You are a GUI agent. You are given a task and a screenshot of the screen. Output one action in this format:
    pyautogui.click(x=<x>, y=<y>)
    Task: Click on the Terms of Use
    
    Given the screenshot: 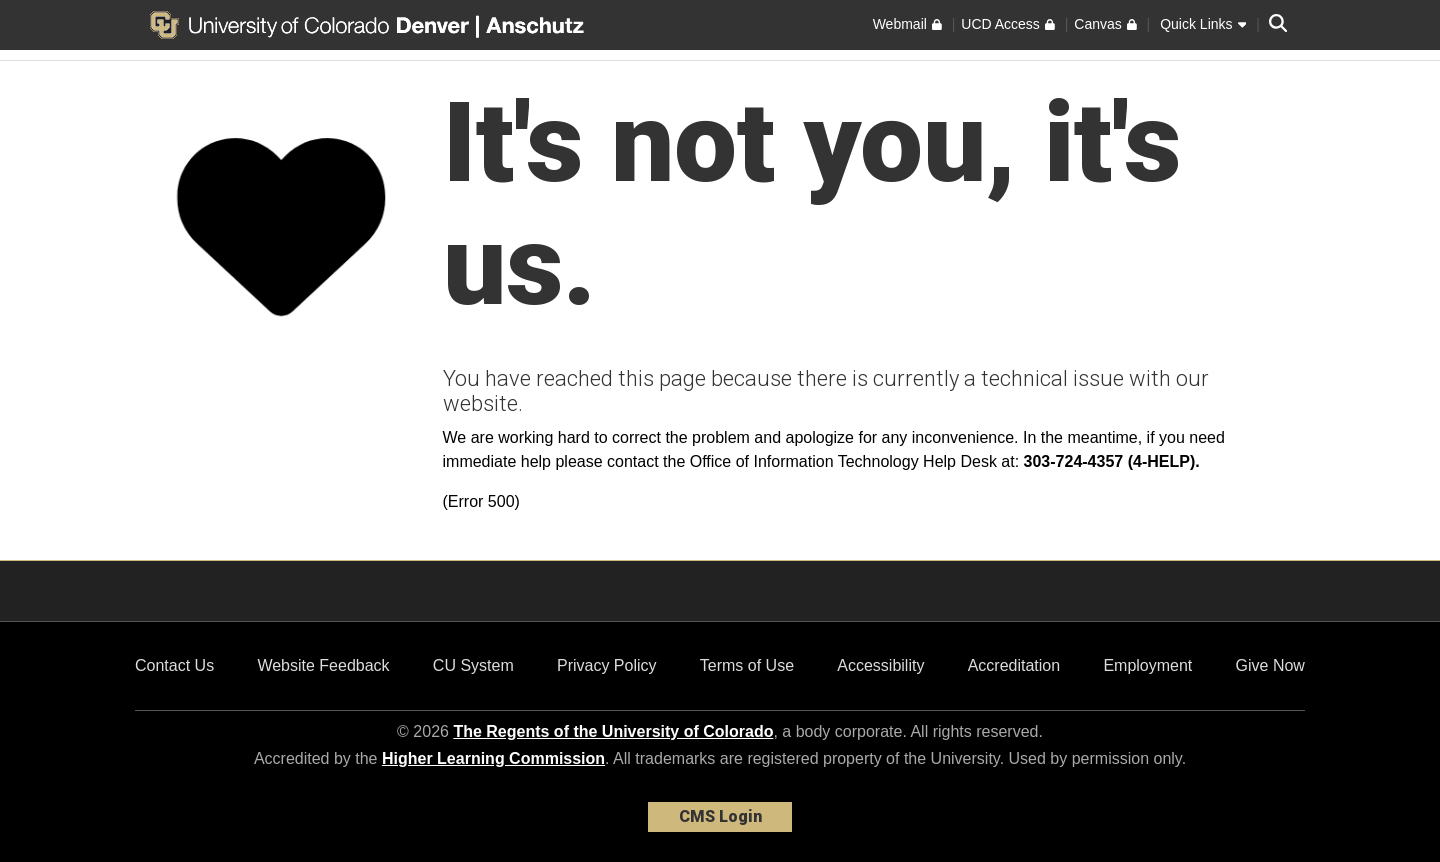 What is the action you would take?
    pyautogui.click(x=747, y=665)
    